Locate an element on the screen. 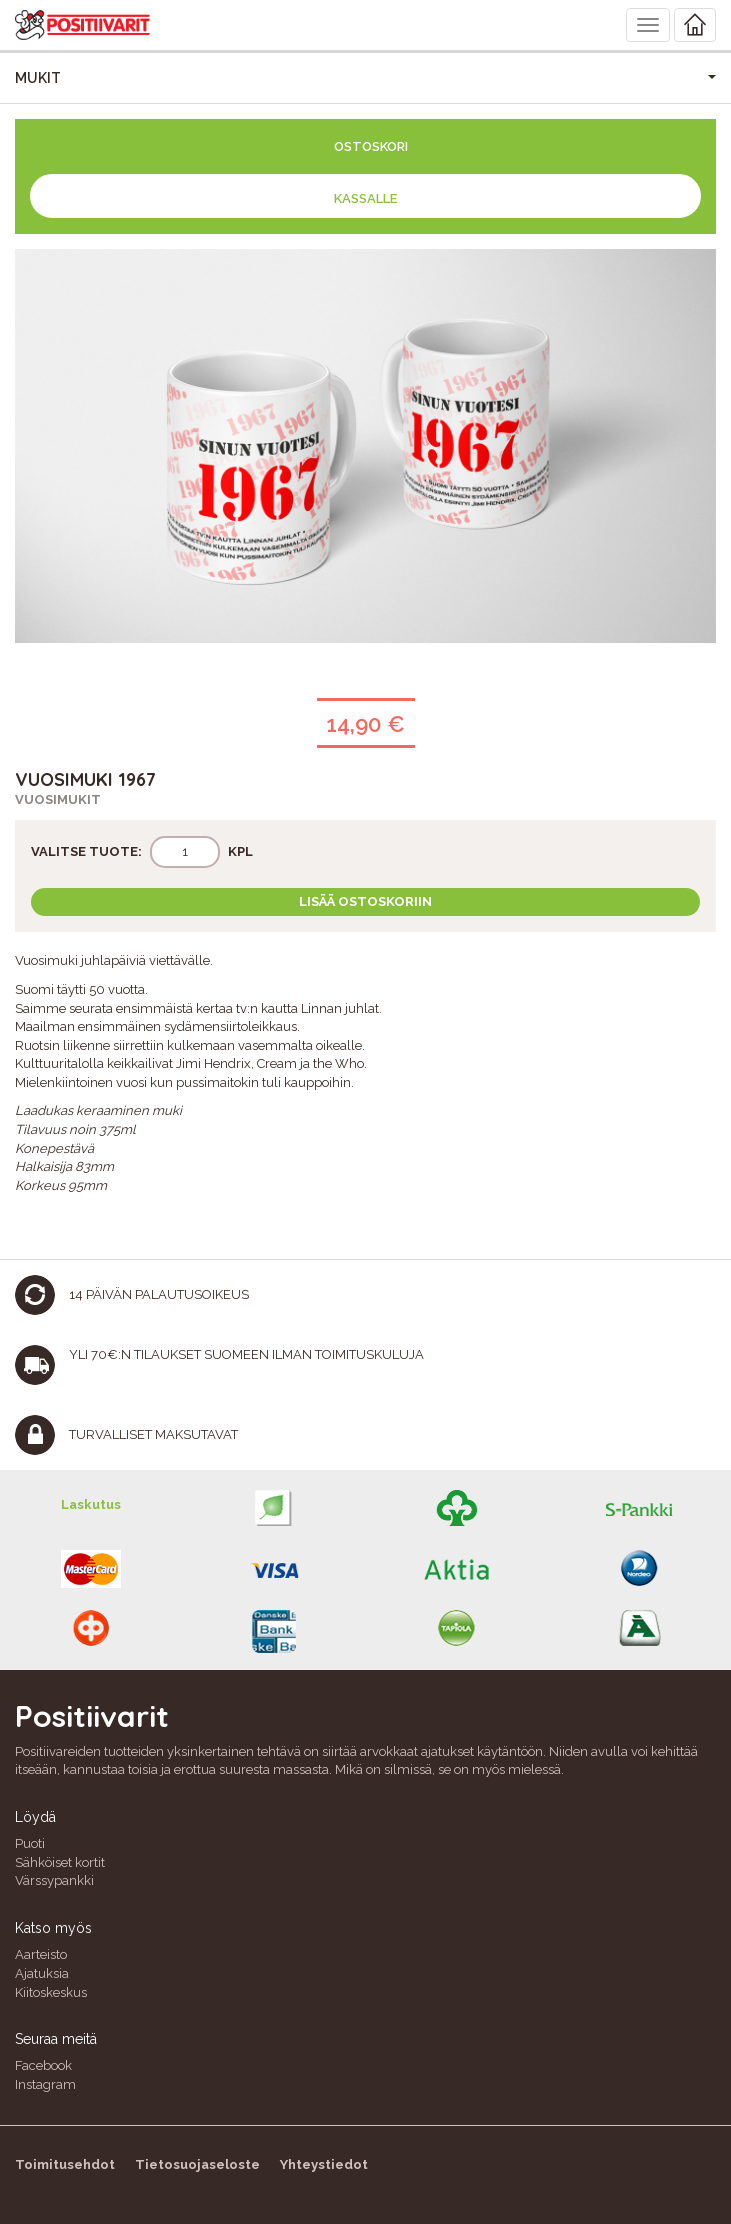 The height and width of the screenshot is (2224, 731). Sähköiset kortit is located at coordinates (60, 1862).